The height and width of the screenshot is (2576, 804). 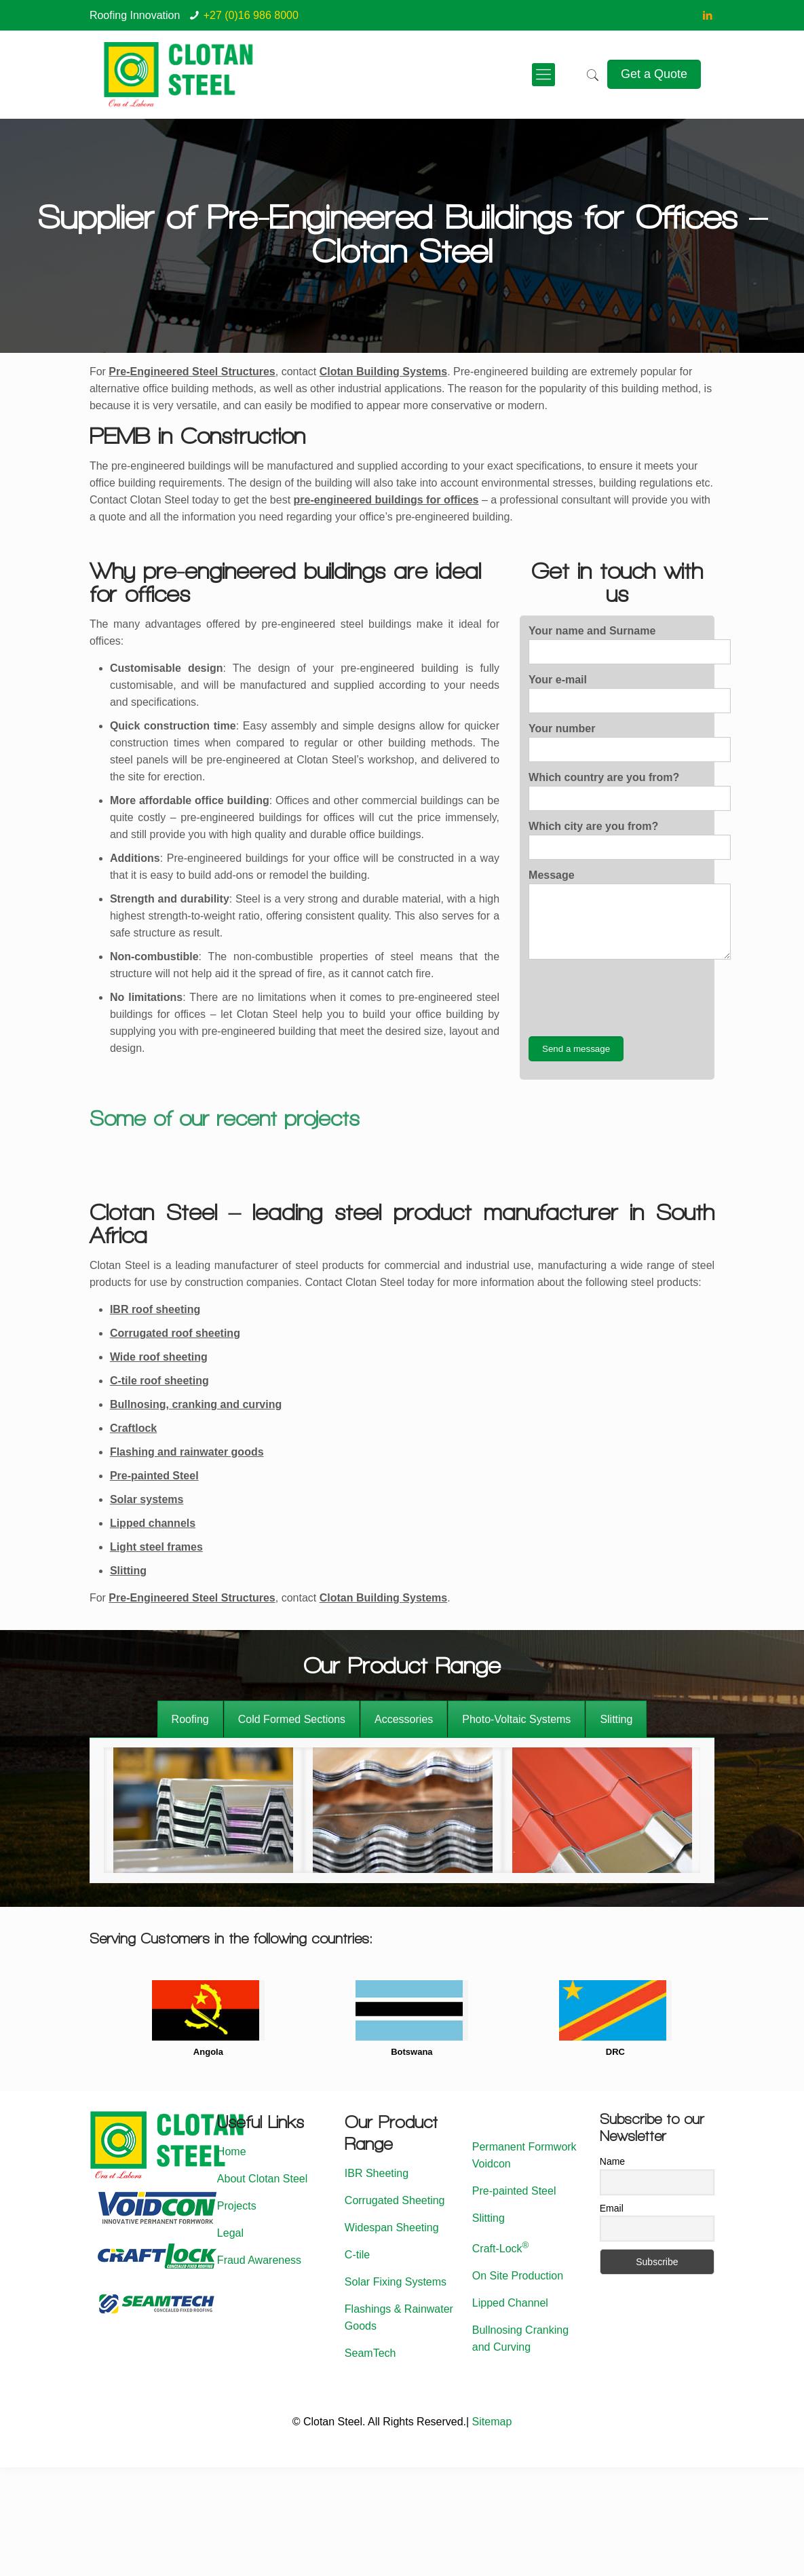 What do you see at coordinates (262, 2178) in the screenshot?
I see `About Clotan Steel` at bounding box center [262, 2178].